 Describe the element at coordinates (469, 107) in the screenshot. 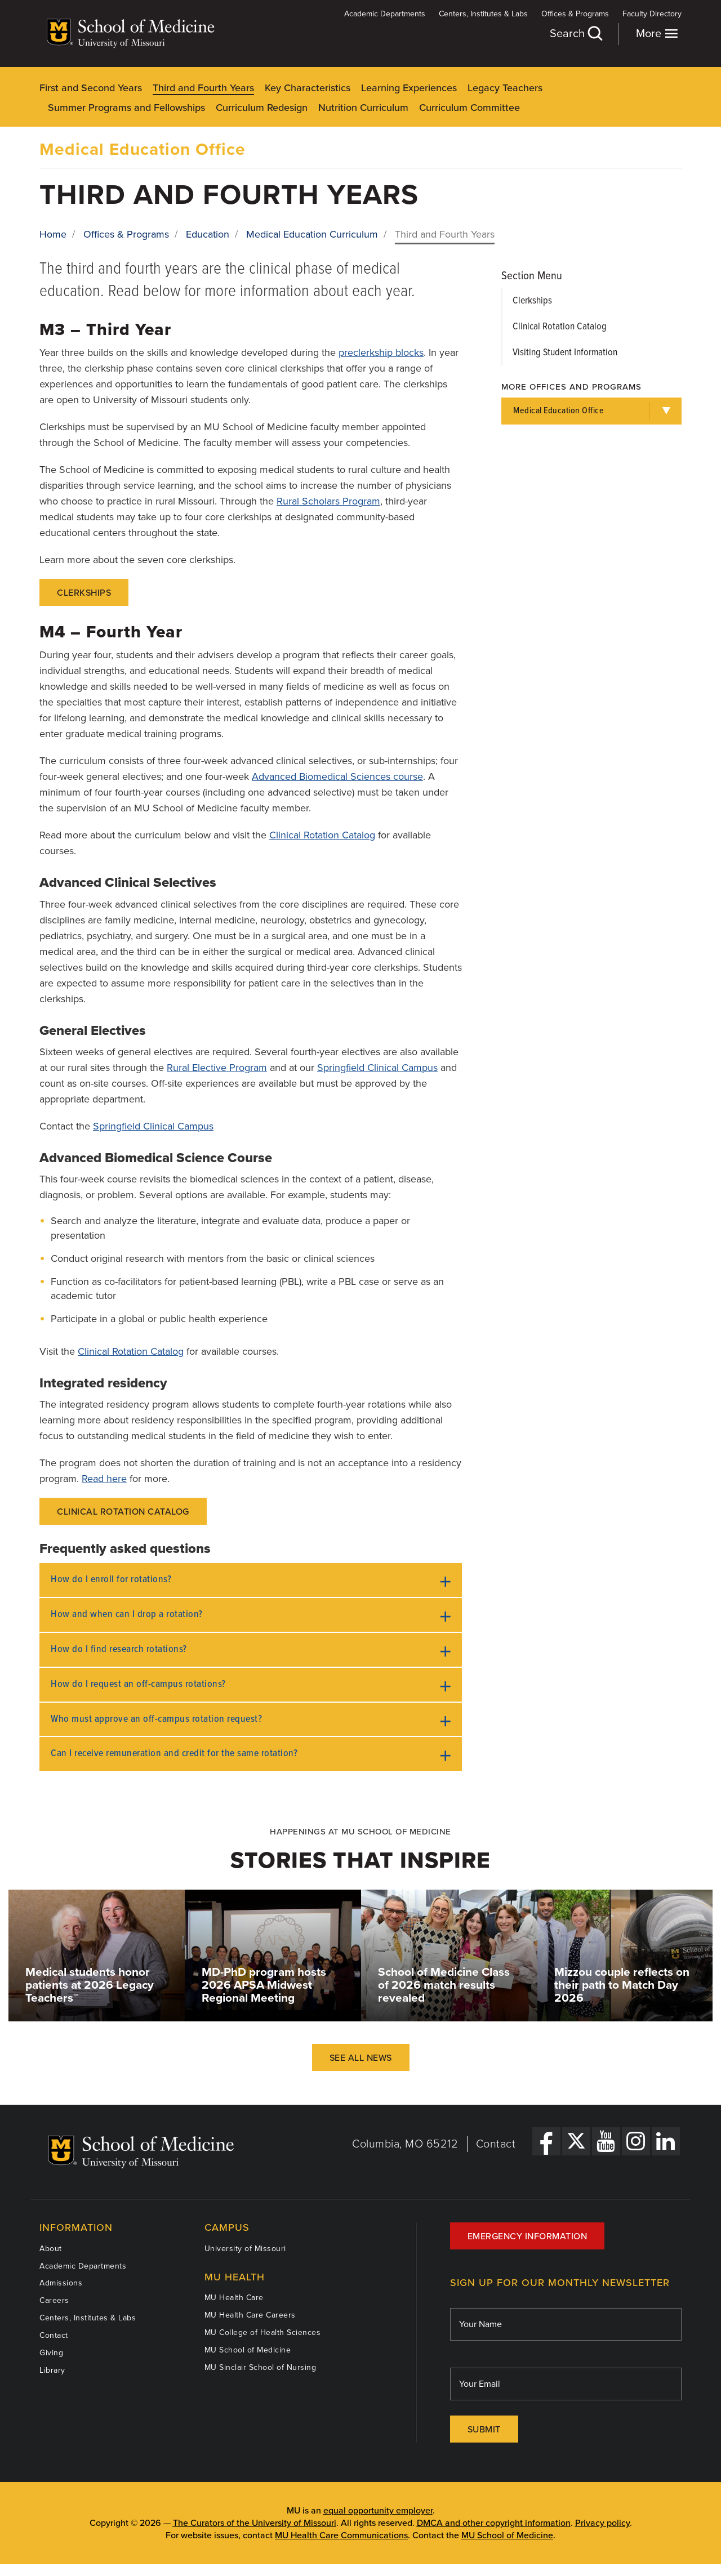

I see `Curriculum Committee` at that location.